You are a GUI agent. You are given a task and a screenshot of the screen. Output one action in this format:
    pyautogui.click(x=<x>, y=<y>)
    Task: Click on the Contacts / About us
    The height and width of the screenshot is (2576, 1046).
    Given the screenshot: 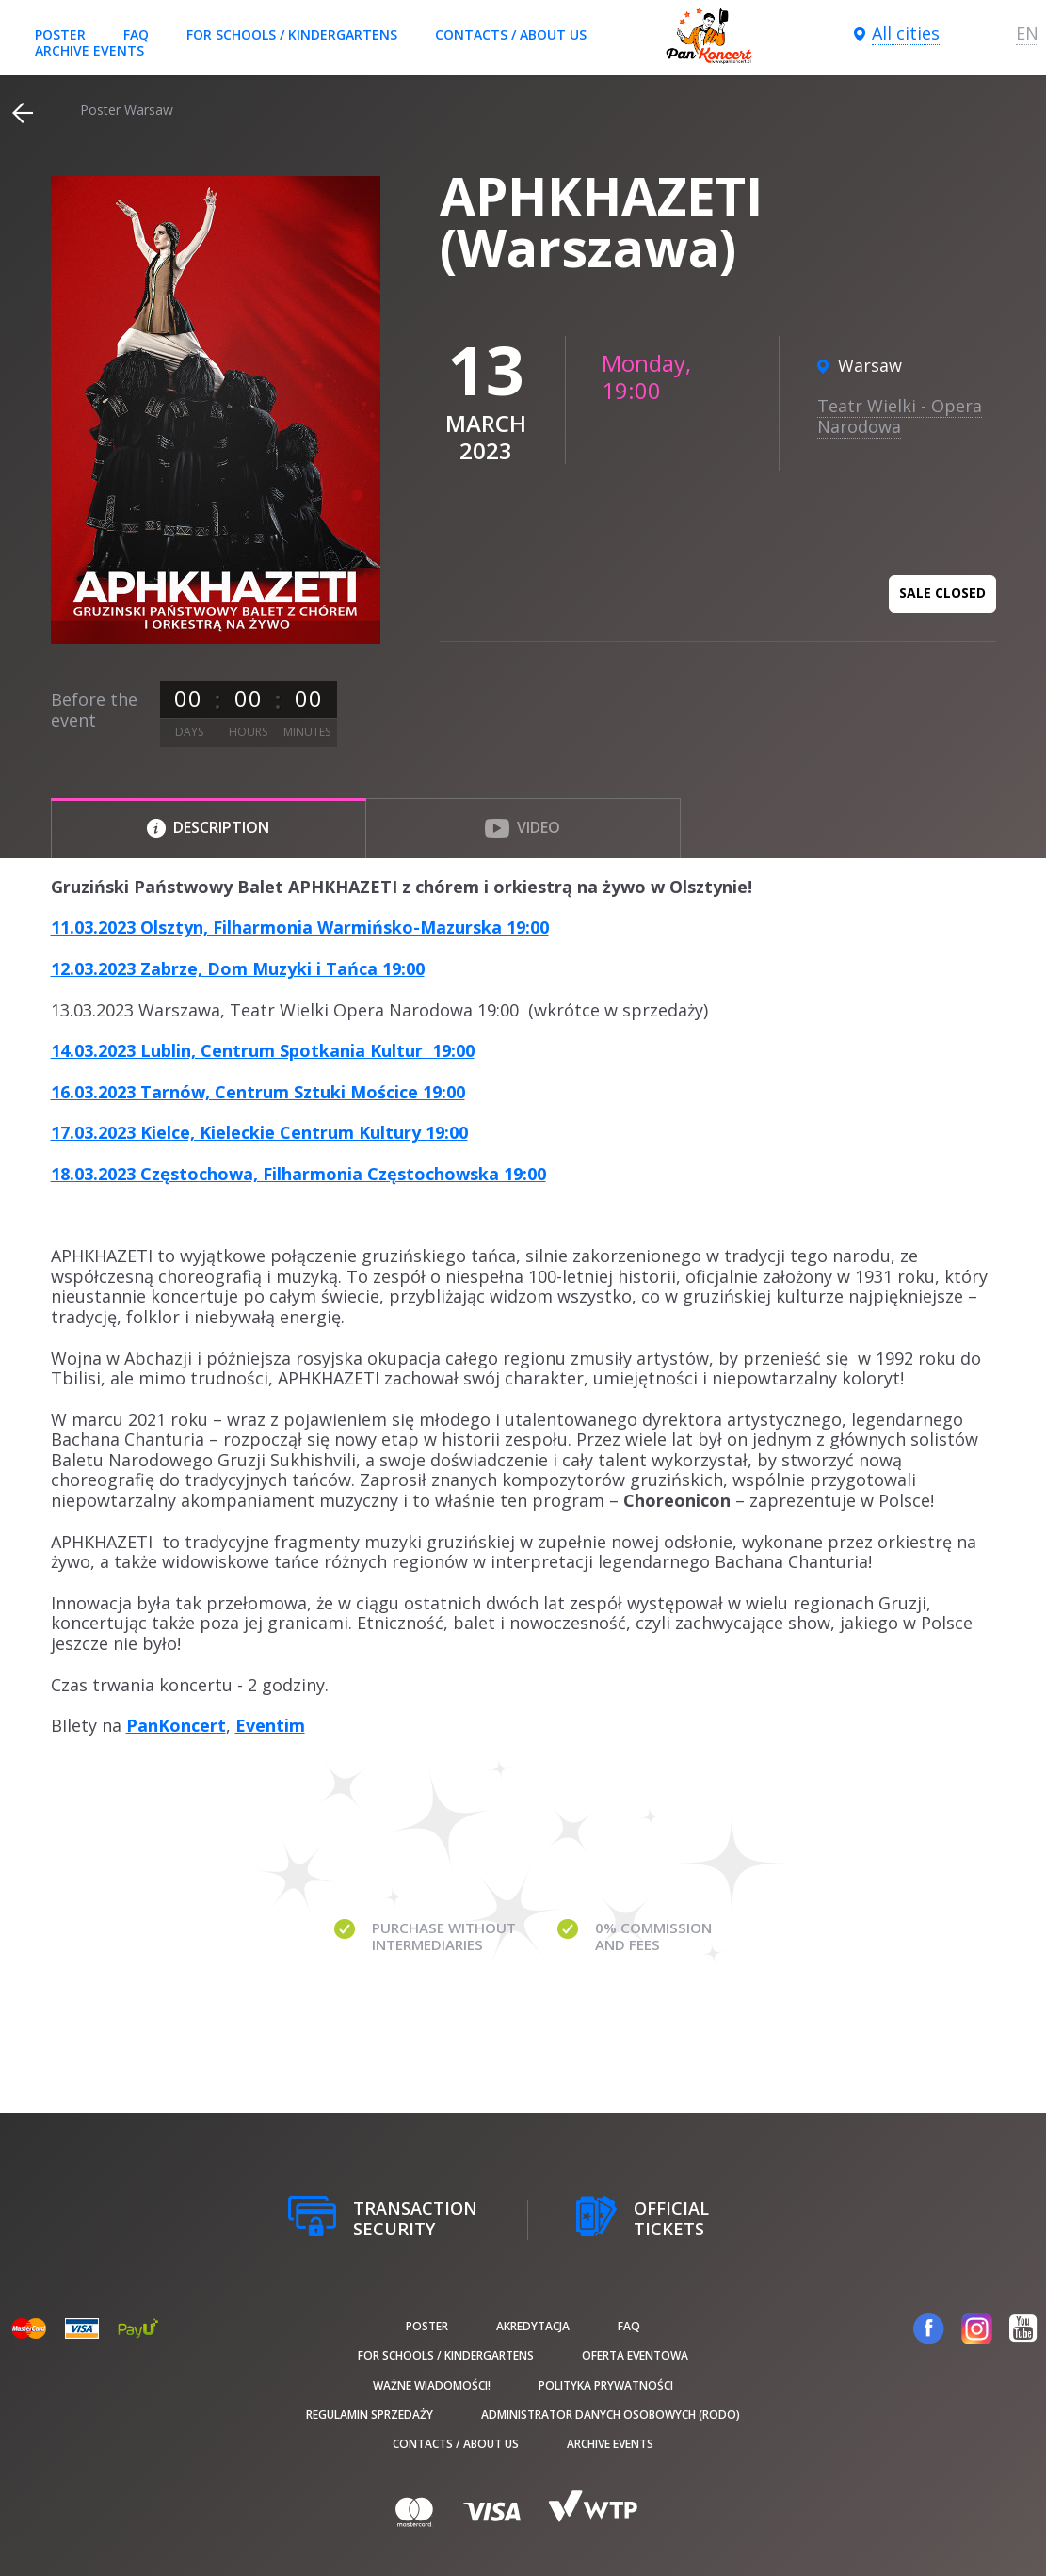 What is the action you would take?
    pyautogui.click(x=511, y=34)
    